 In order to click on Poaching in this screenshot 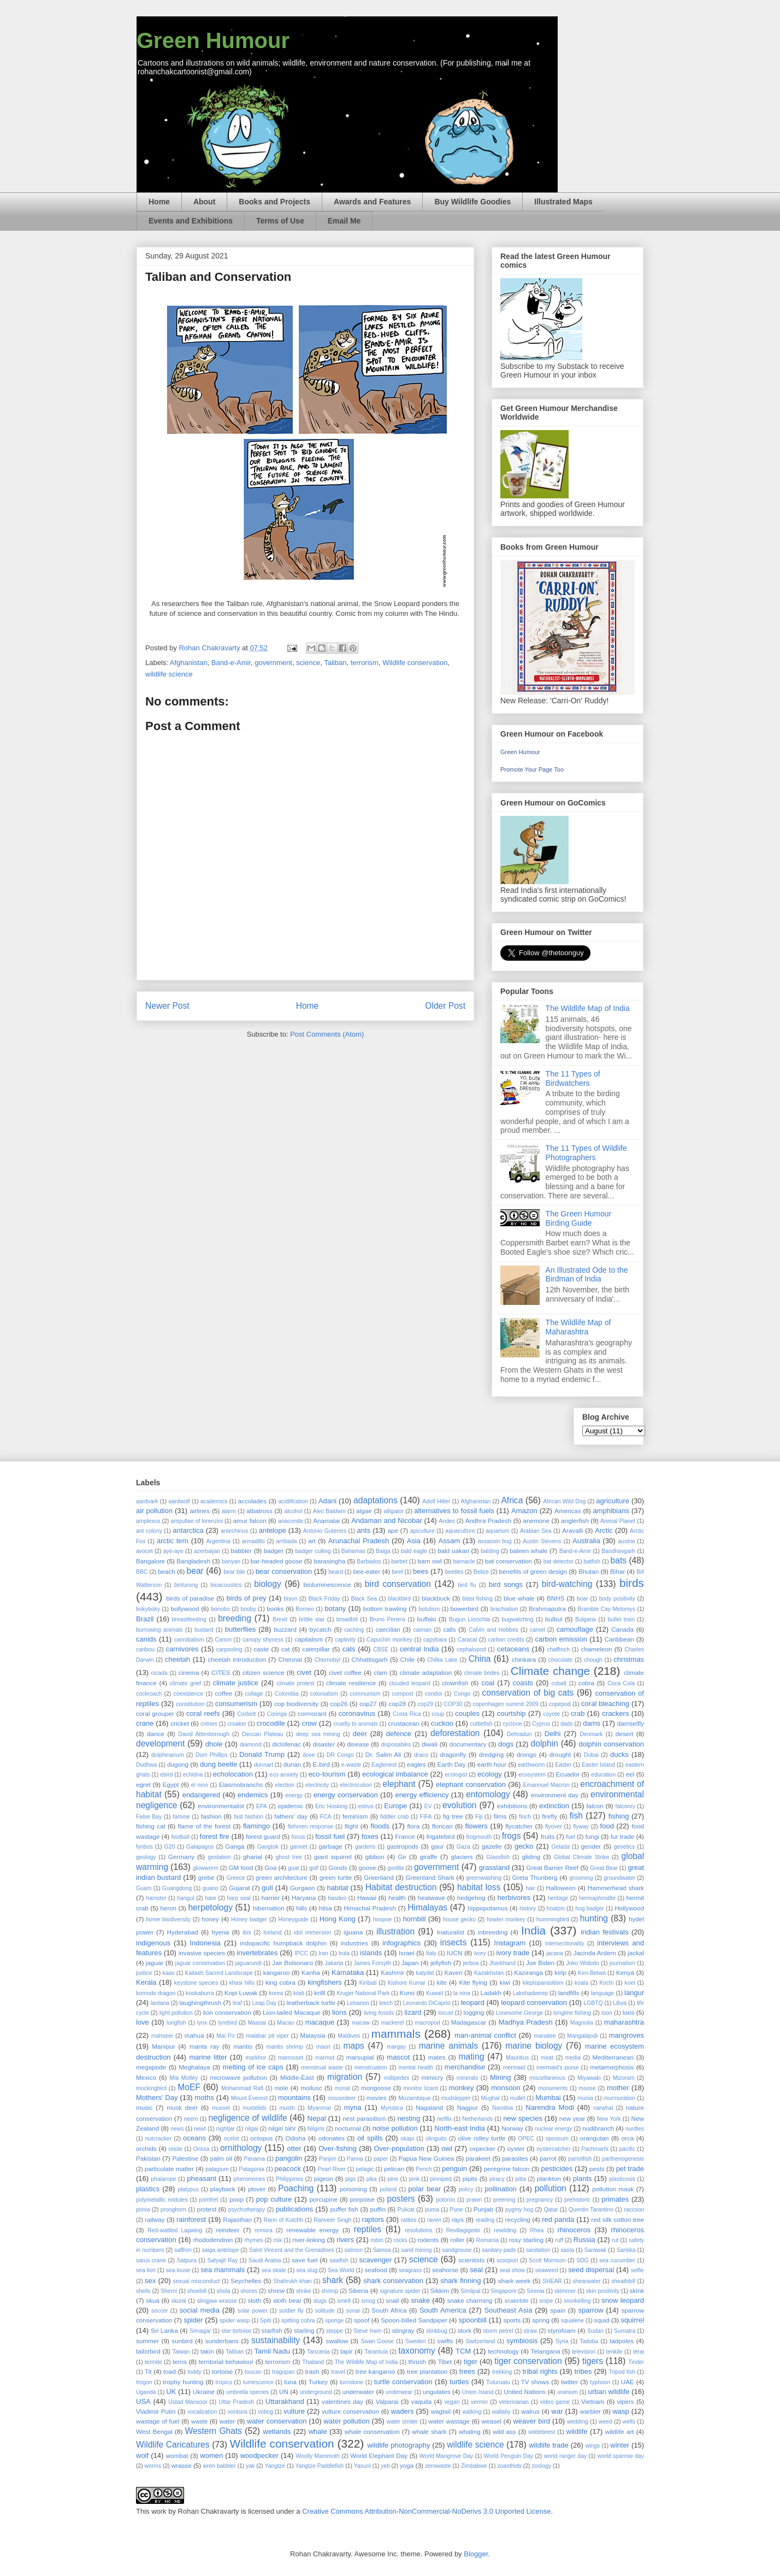, I will do `click(296, 2188)`.